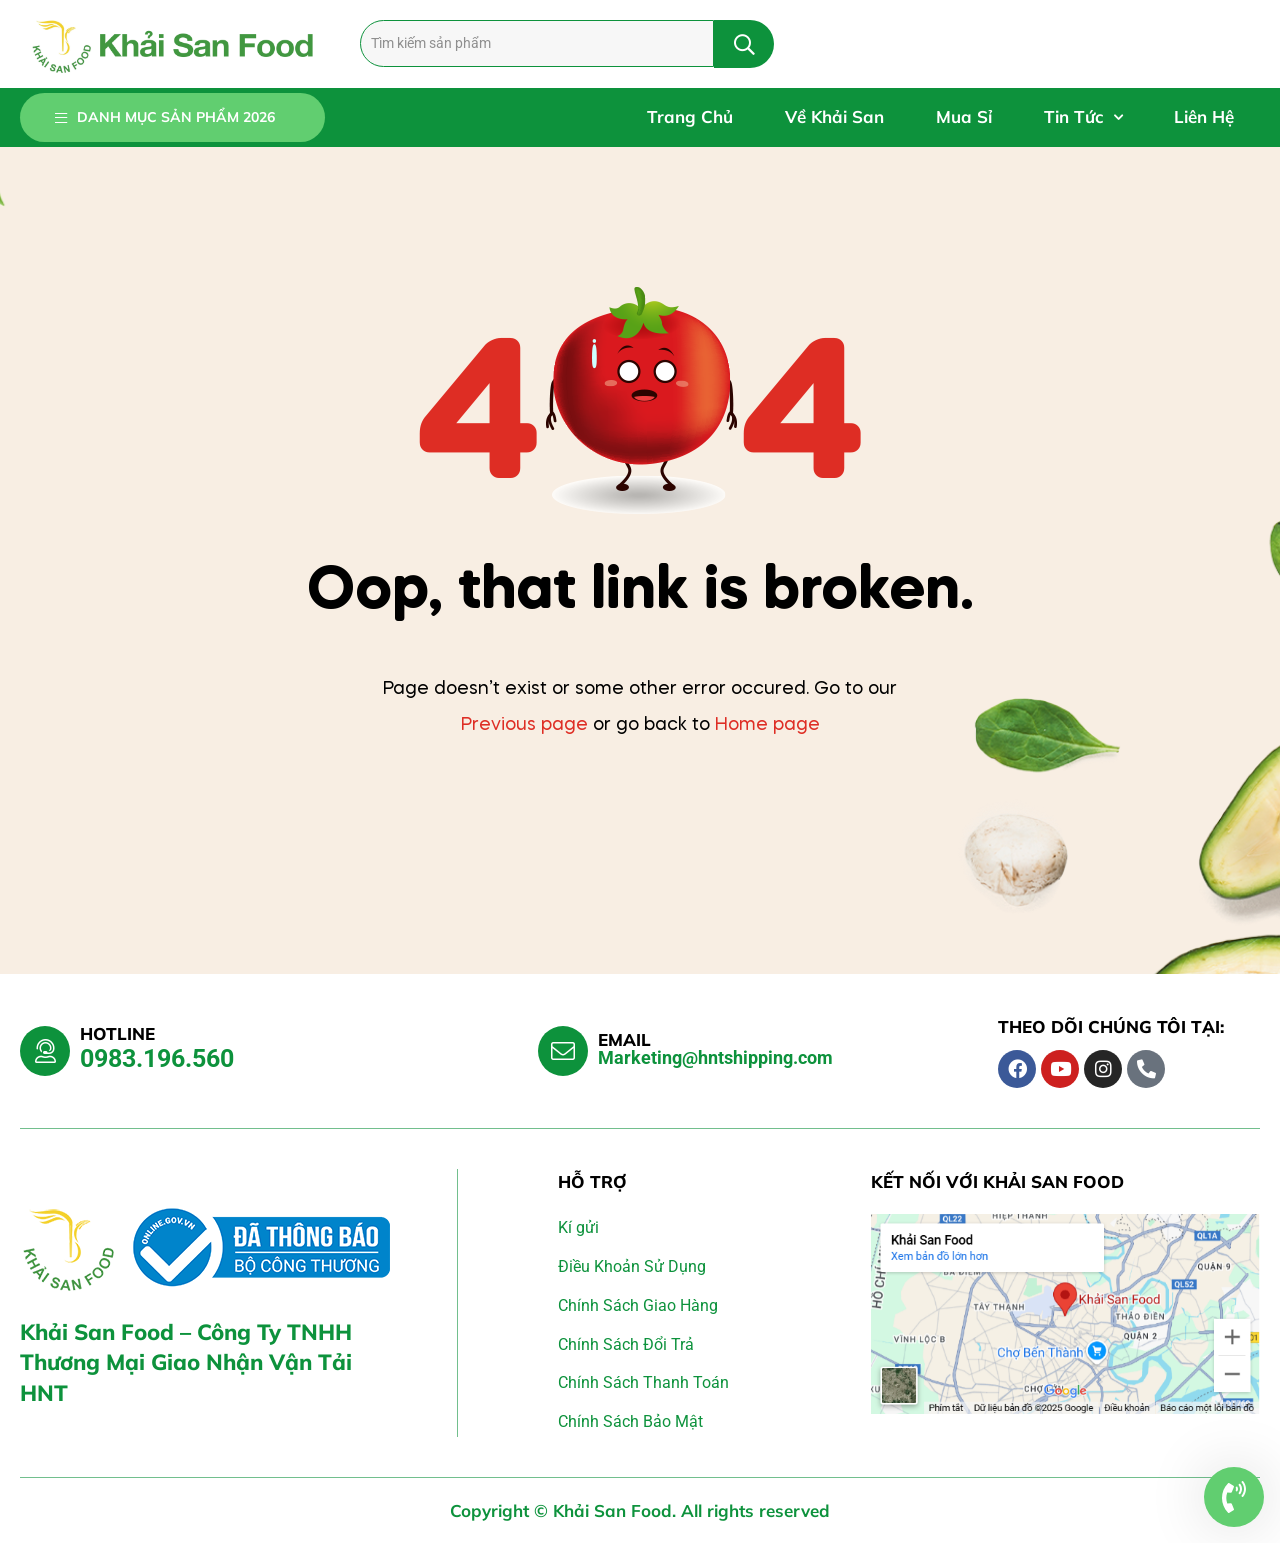 Image resolution: width=1280 pixels, height=1543 pixels. I want to click on Trang Chủ, so click(690, 116).